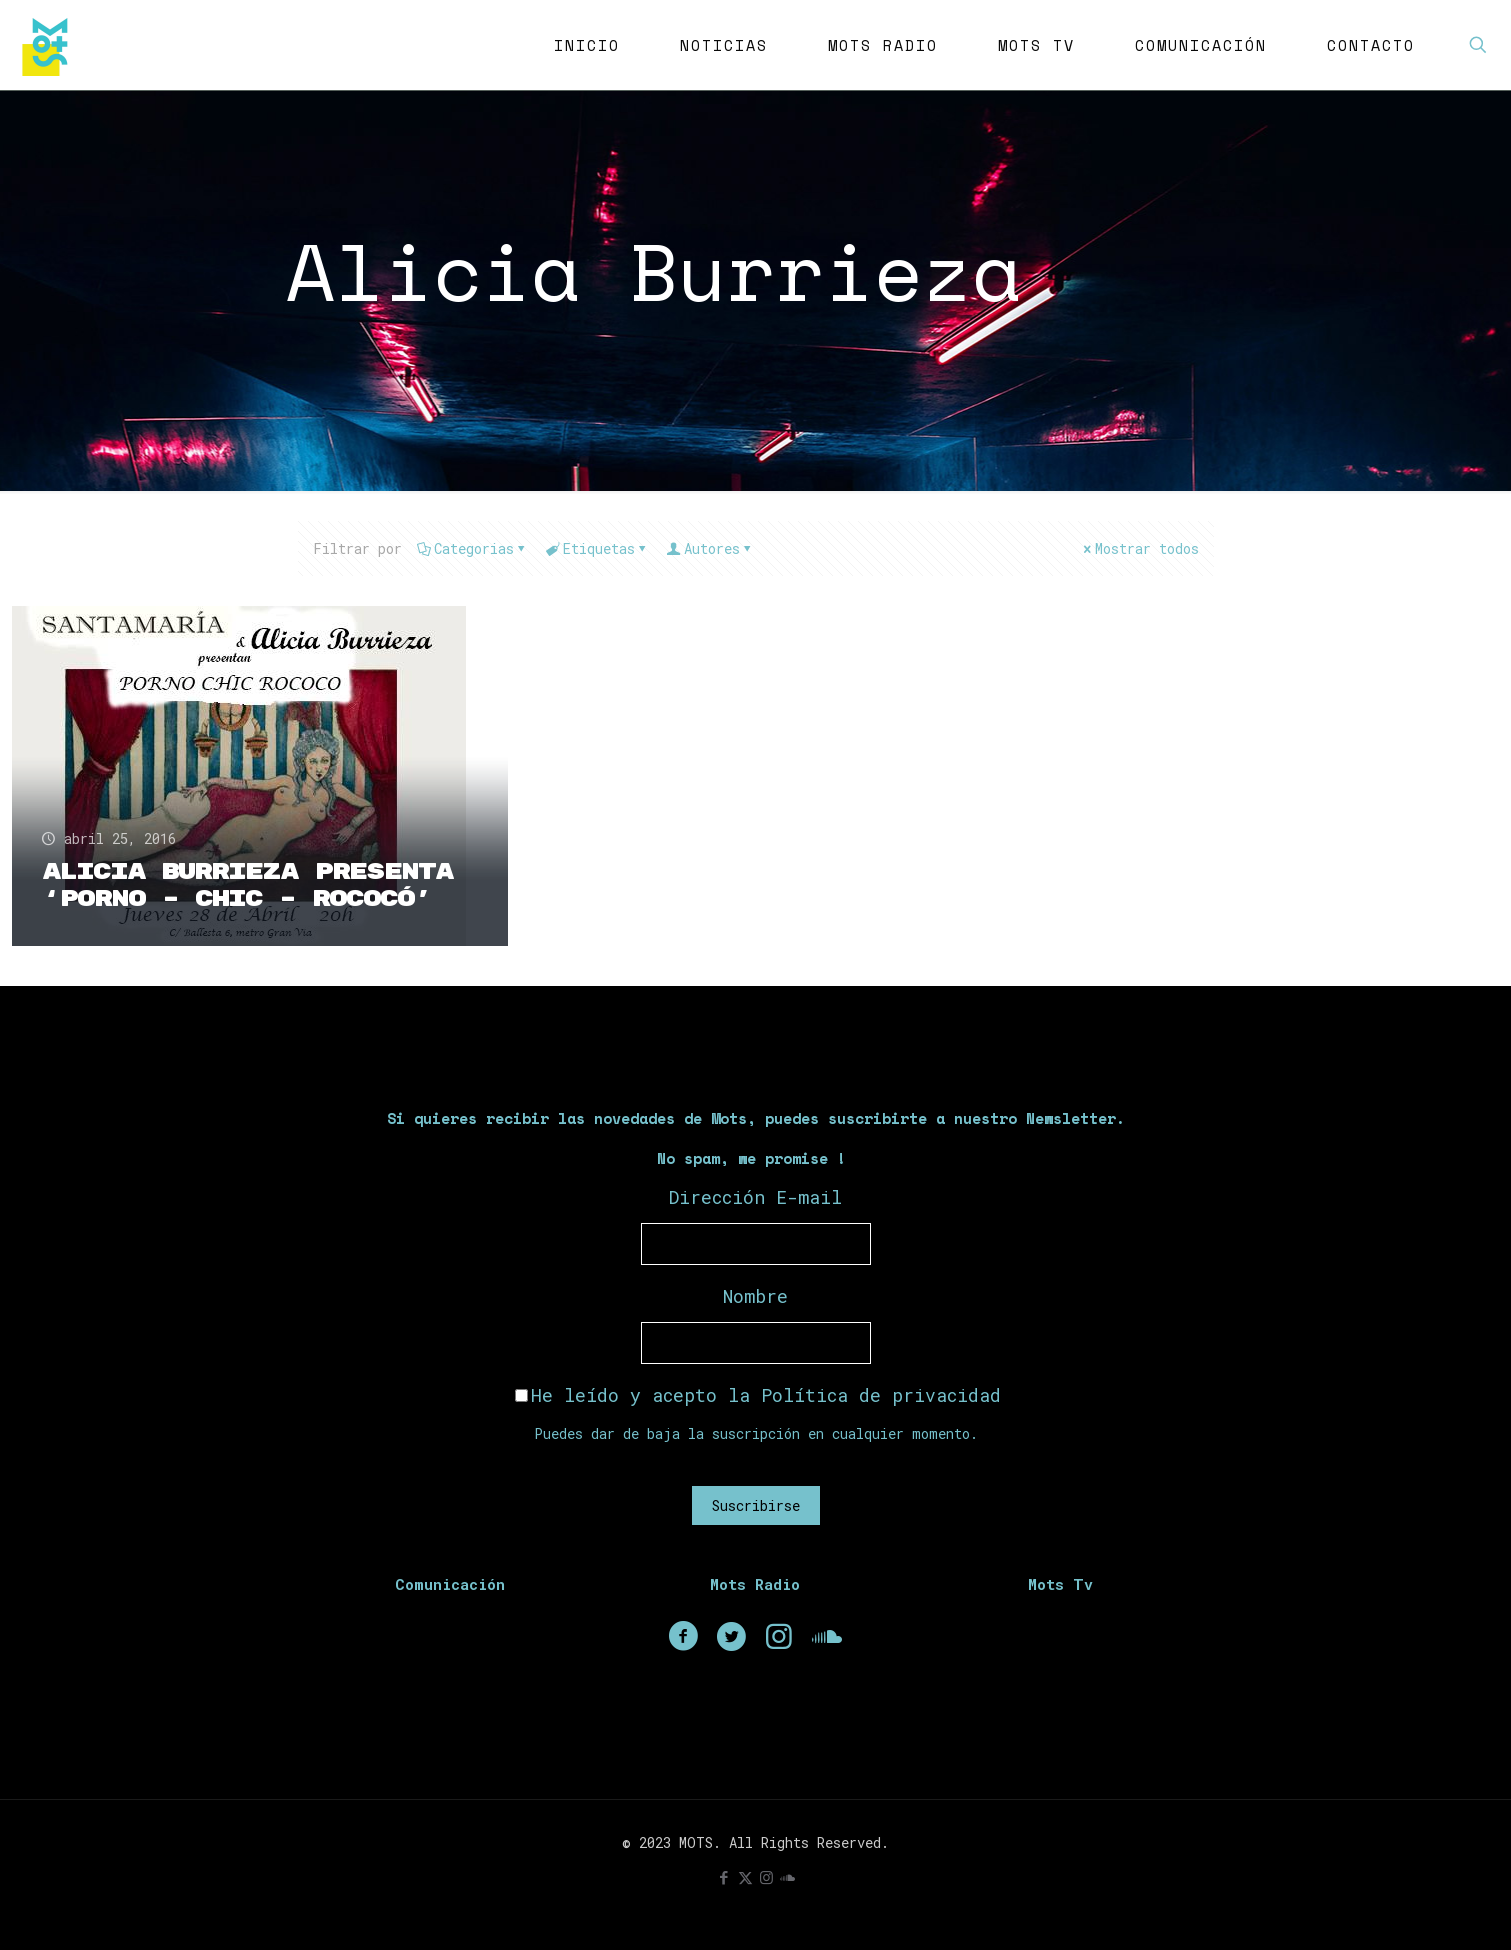  I want to click on Etiquetas, so click(597, 548).